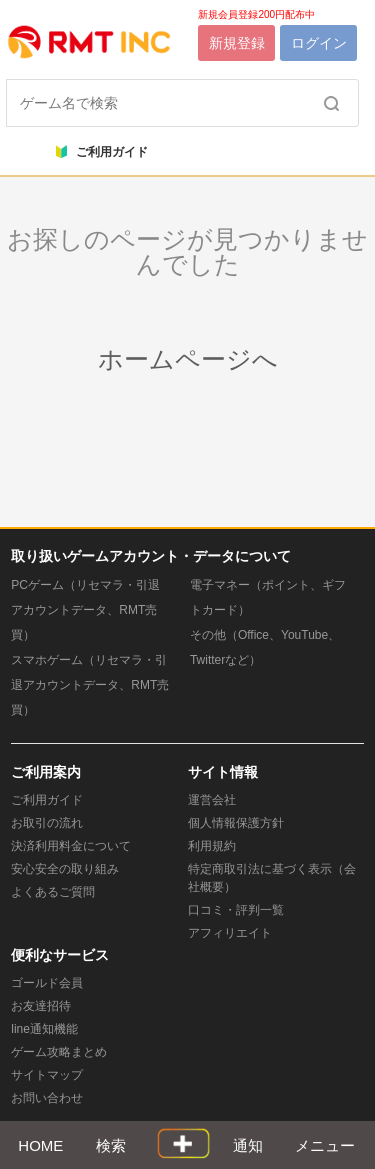  I want to click on お取引の流れ, so click(47, 823).